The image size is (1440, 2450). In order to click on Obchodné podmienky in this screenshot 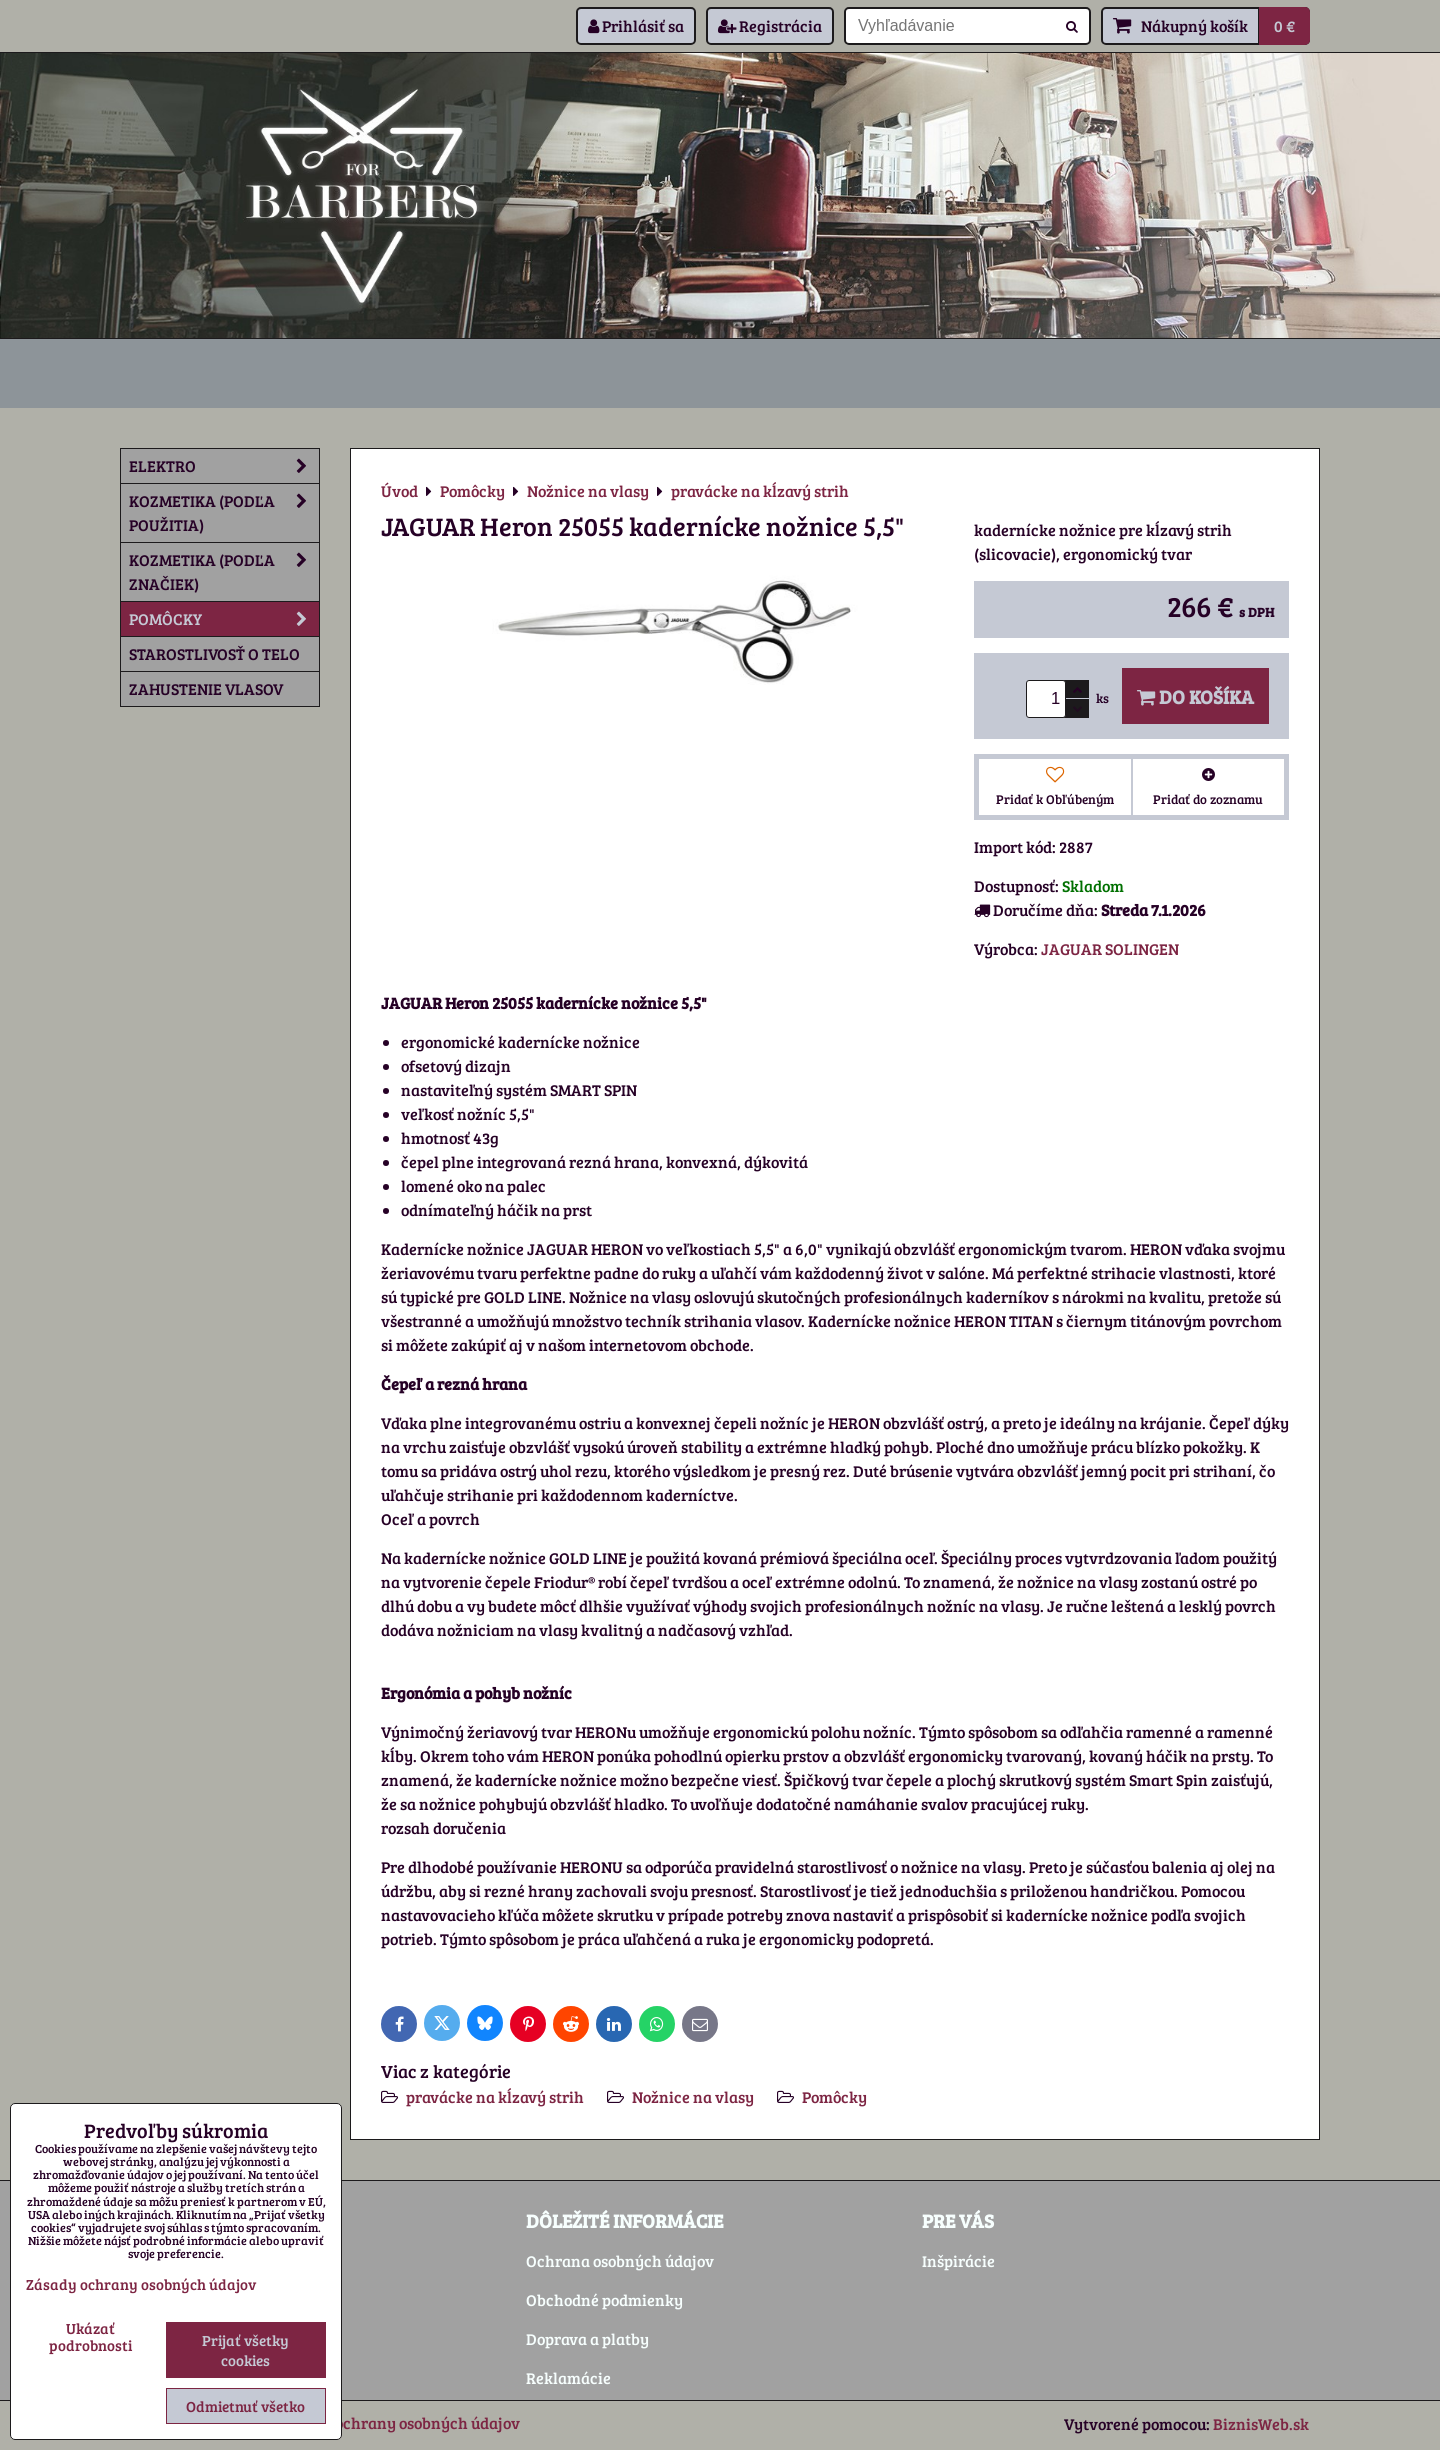, I will do `click(604, 2299)`.